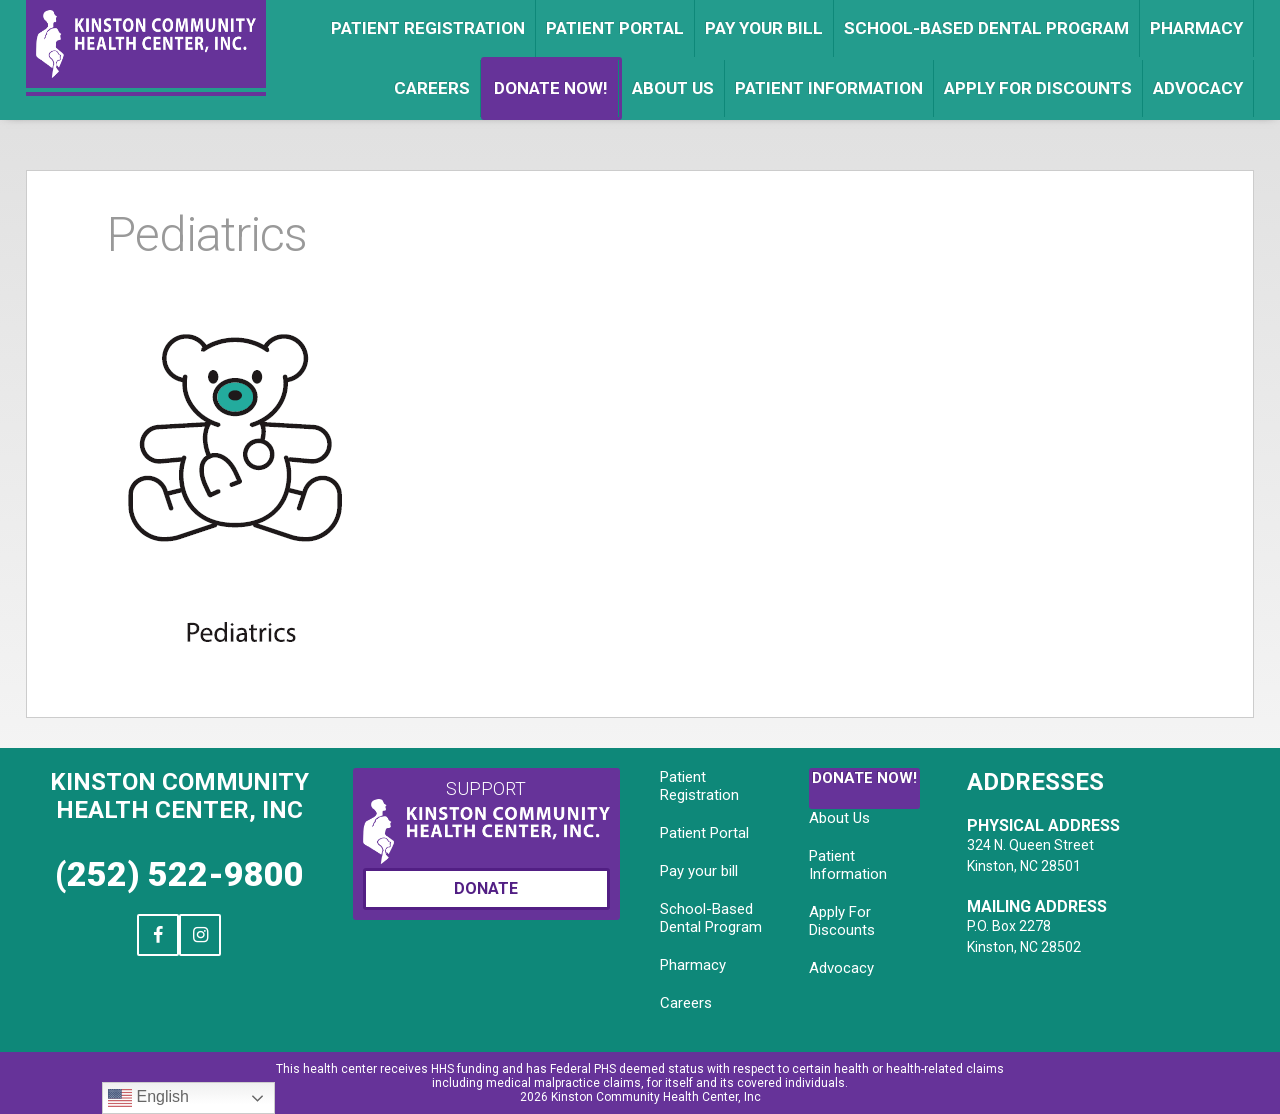 The image size is (1280, 1114). Describe the element at coordinates (179, 874) in the screenshot. I see `(252) 522-9800` at that location.